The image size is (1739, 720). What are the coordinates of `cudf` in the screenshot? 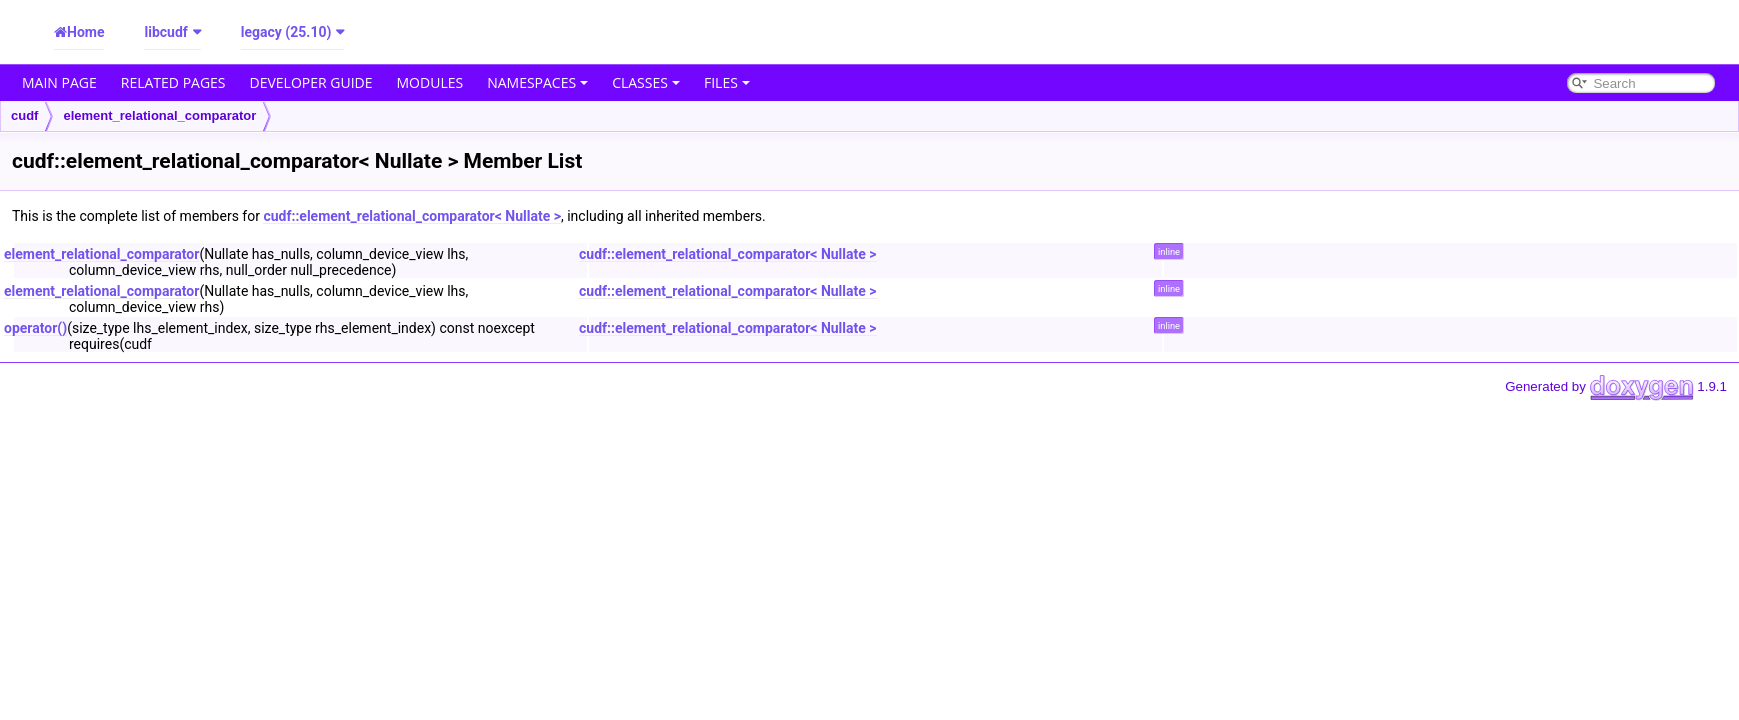 It's located at (24, 115).